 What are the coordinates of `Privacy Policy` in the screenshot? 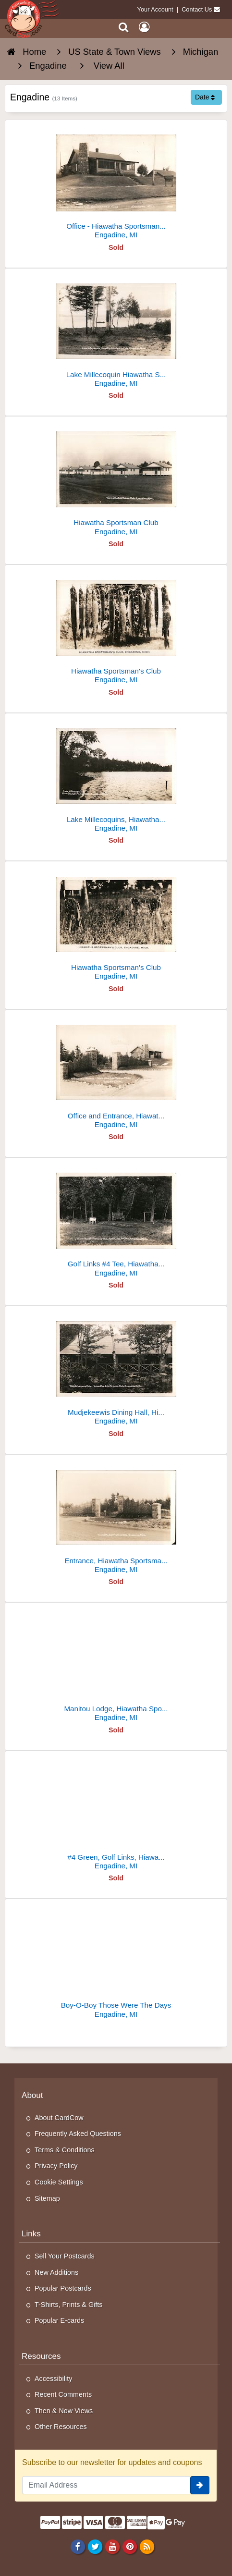 It's located at (56, 2166).